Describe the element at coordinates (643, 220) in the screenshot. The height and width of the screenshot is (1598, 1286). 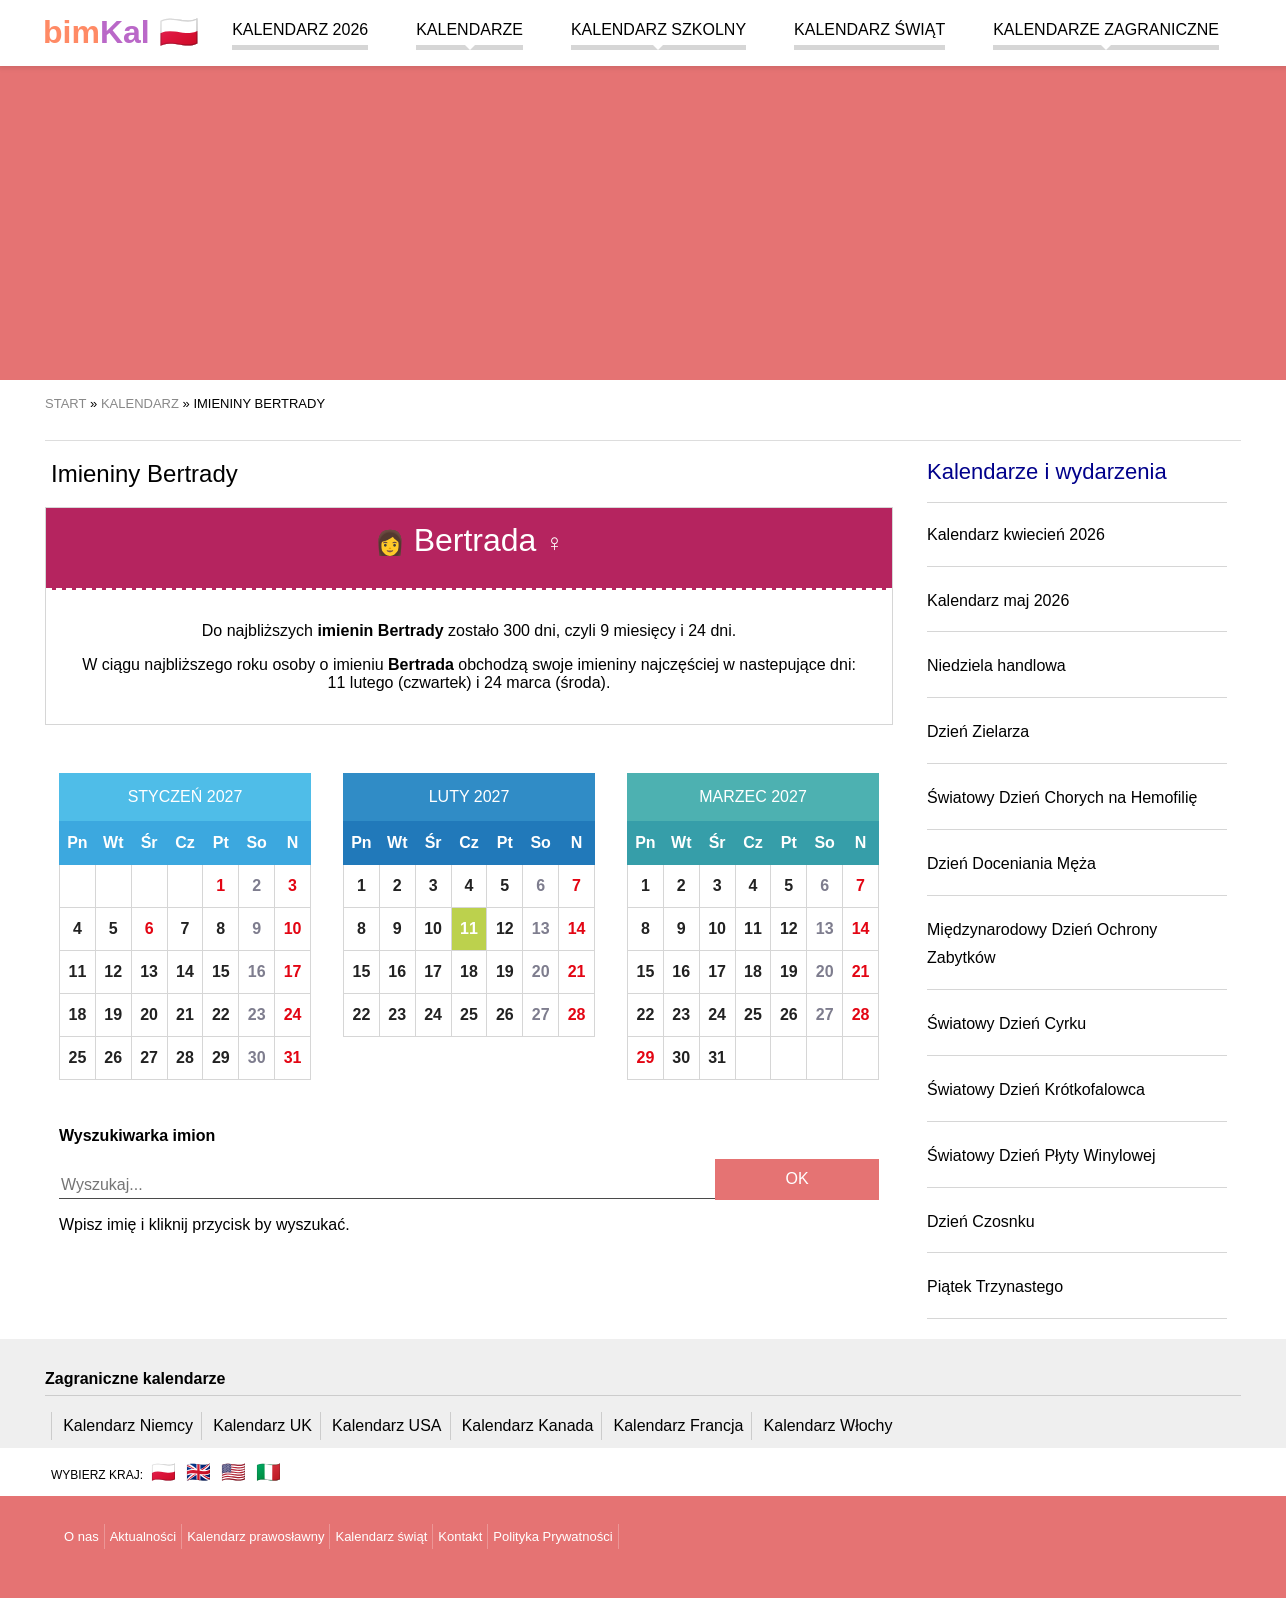
I see `[region]` at that location.